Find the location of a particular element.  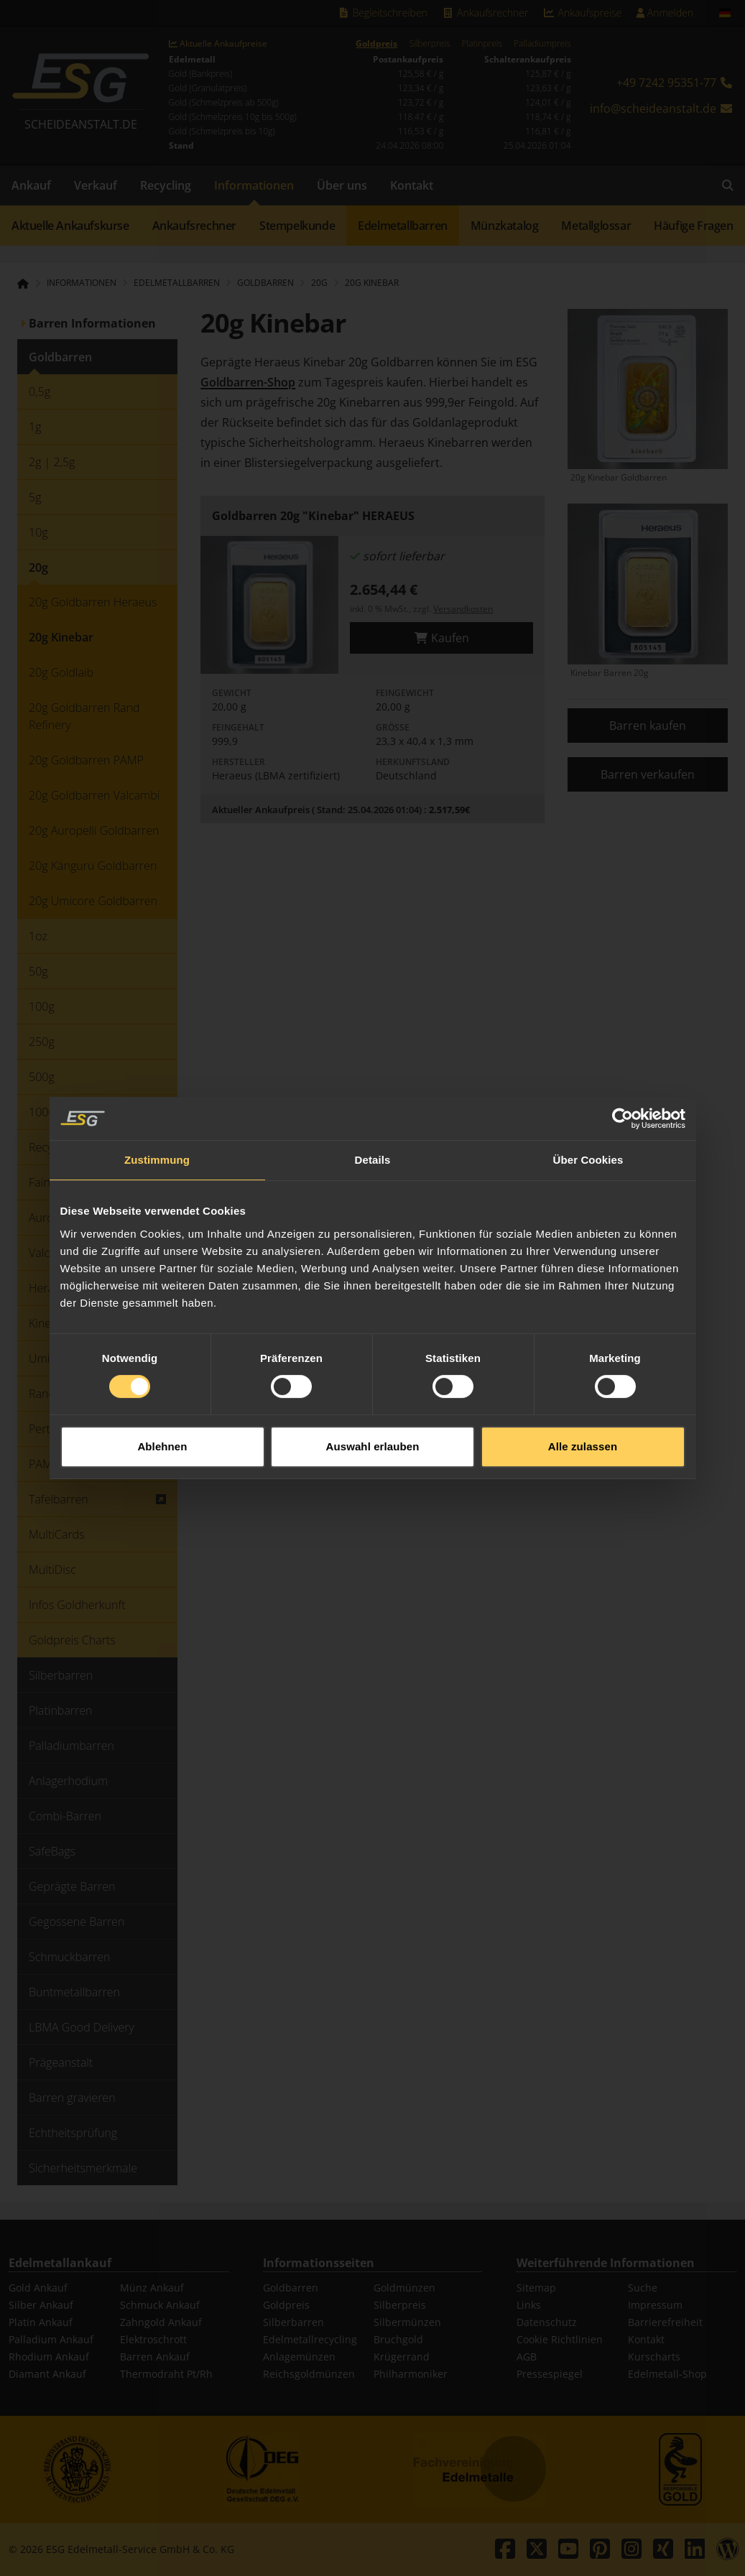

Palladium Ankauf is located at coordinates (51, 2339).